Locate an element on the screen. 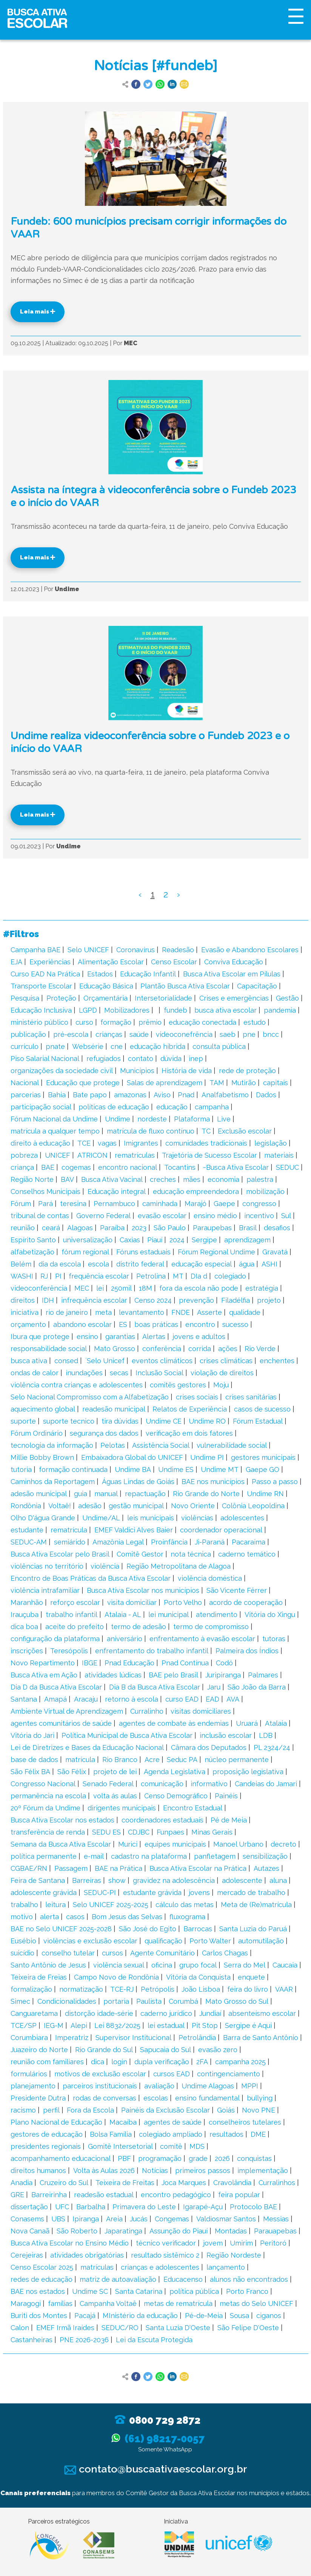  UFC is located at coordinates (62, 2207).